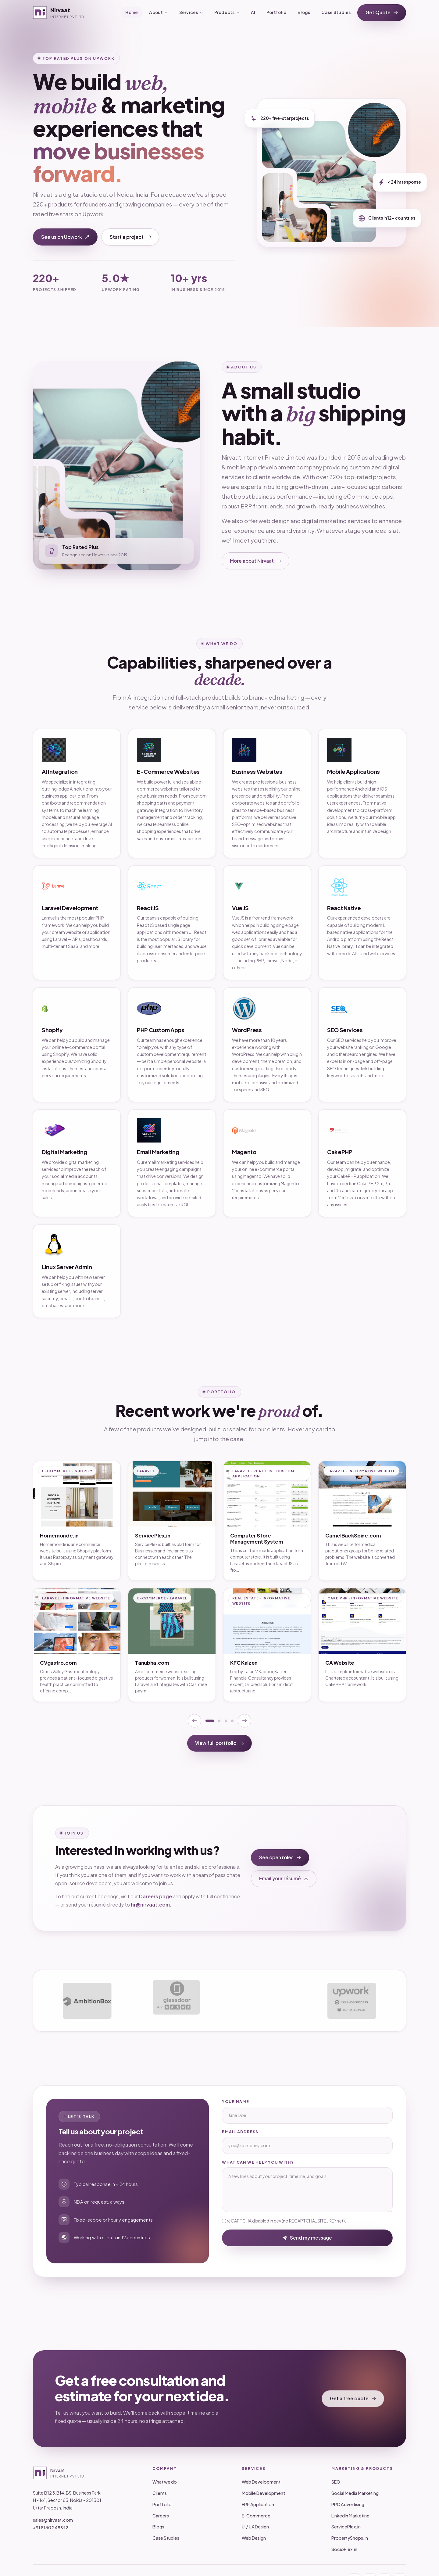 This screenshot has width=439, height=2576. I want to click on Send my message, so click(307, 2237).